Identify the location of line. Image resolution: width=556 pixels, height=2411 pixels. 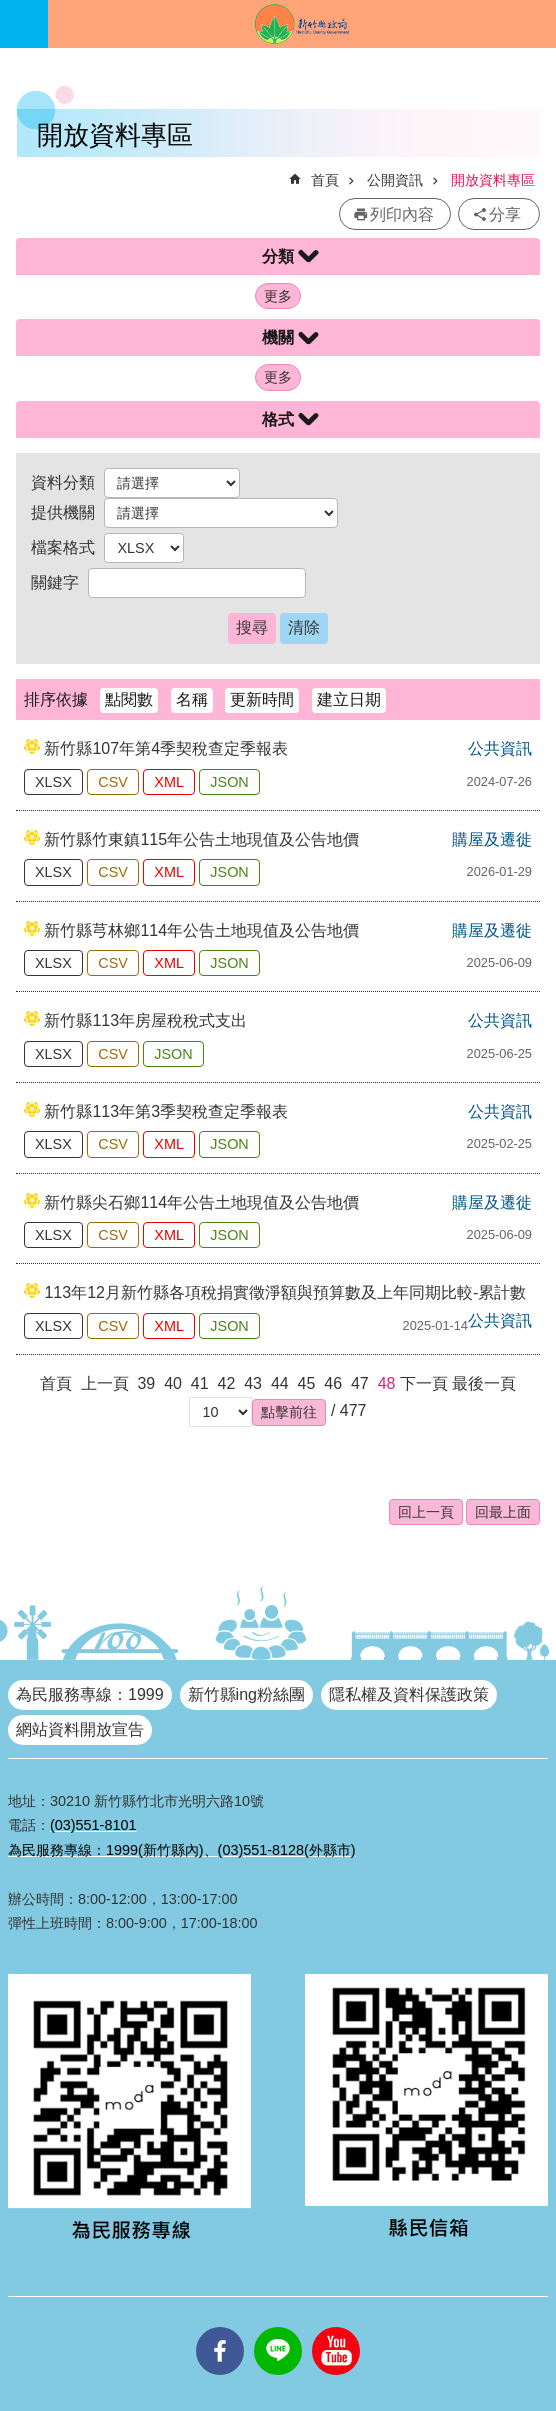
(278, 2327).